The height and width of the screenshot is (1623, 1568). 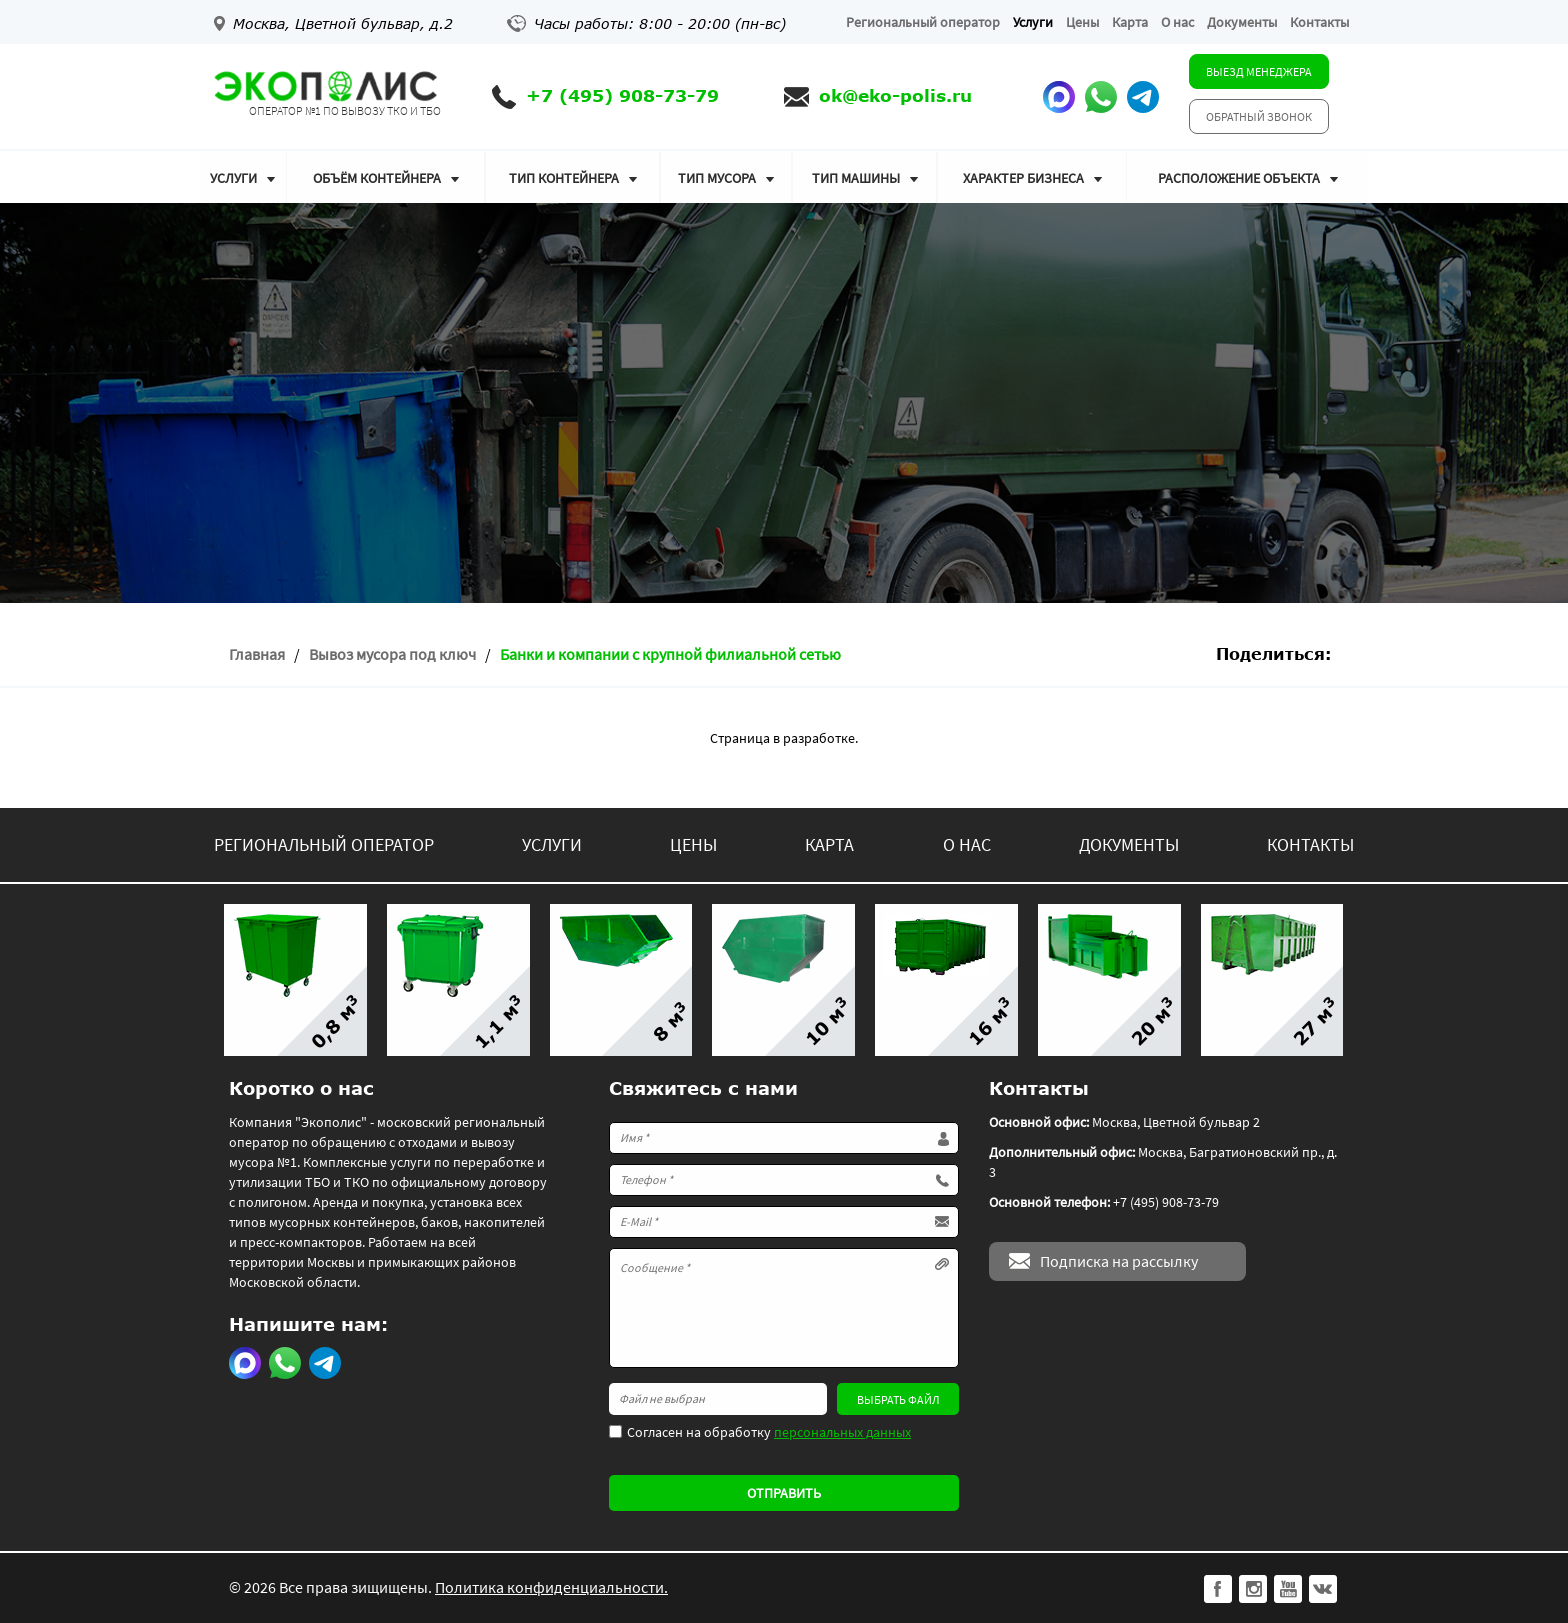 What do you see at coordinates (895, 95) in the screenshot?
I see `ok@eko-polis.ru` at bounding box center [895, 95].